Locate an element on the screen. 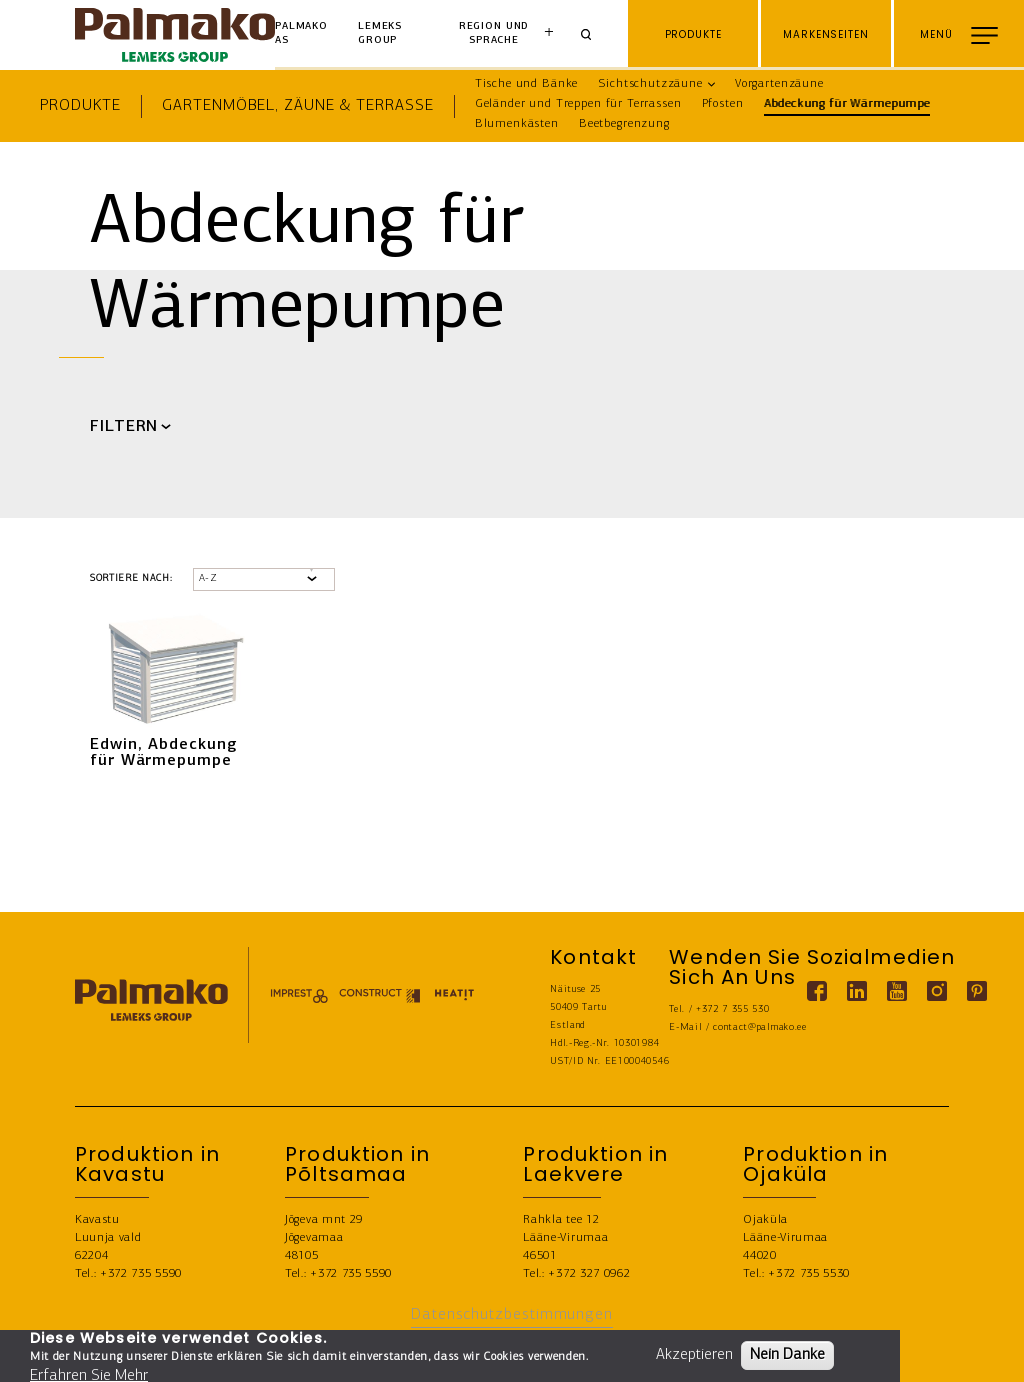 The height and width of the screenshot is (1382, 1024). Tische und Bänke is located at coordinates (527, 84).